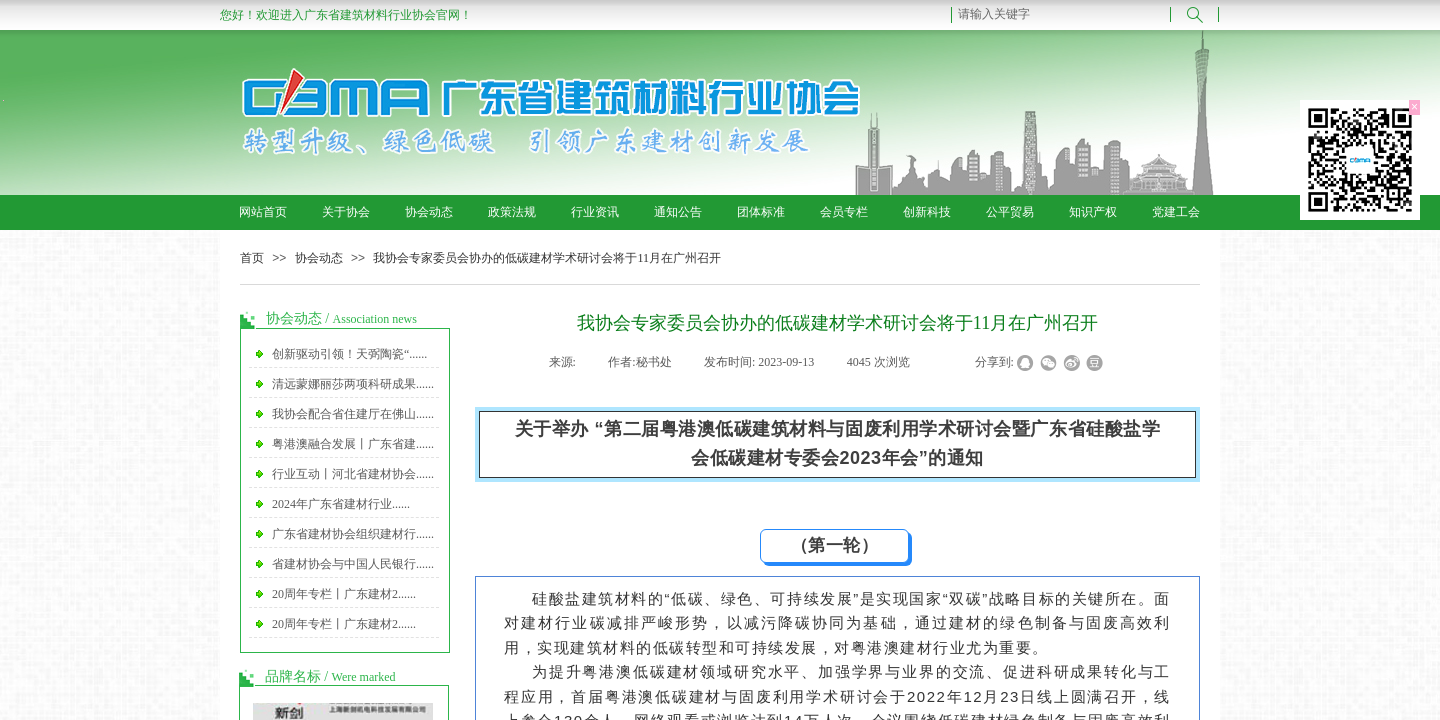 This screenshot has height=720, width=1440. I want to click on 政策法规, so click(512, 212).